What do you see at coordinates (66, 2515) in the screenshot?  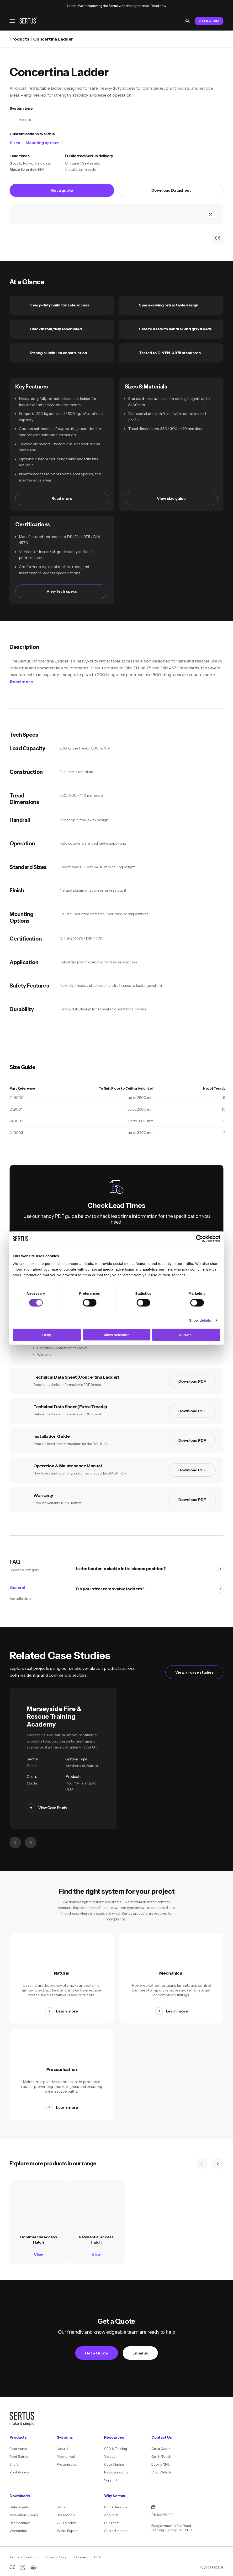 I see `BIM Models` at bounding box center [66, 2515].